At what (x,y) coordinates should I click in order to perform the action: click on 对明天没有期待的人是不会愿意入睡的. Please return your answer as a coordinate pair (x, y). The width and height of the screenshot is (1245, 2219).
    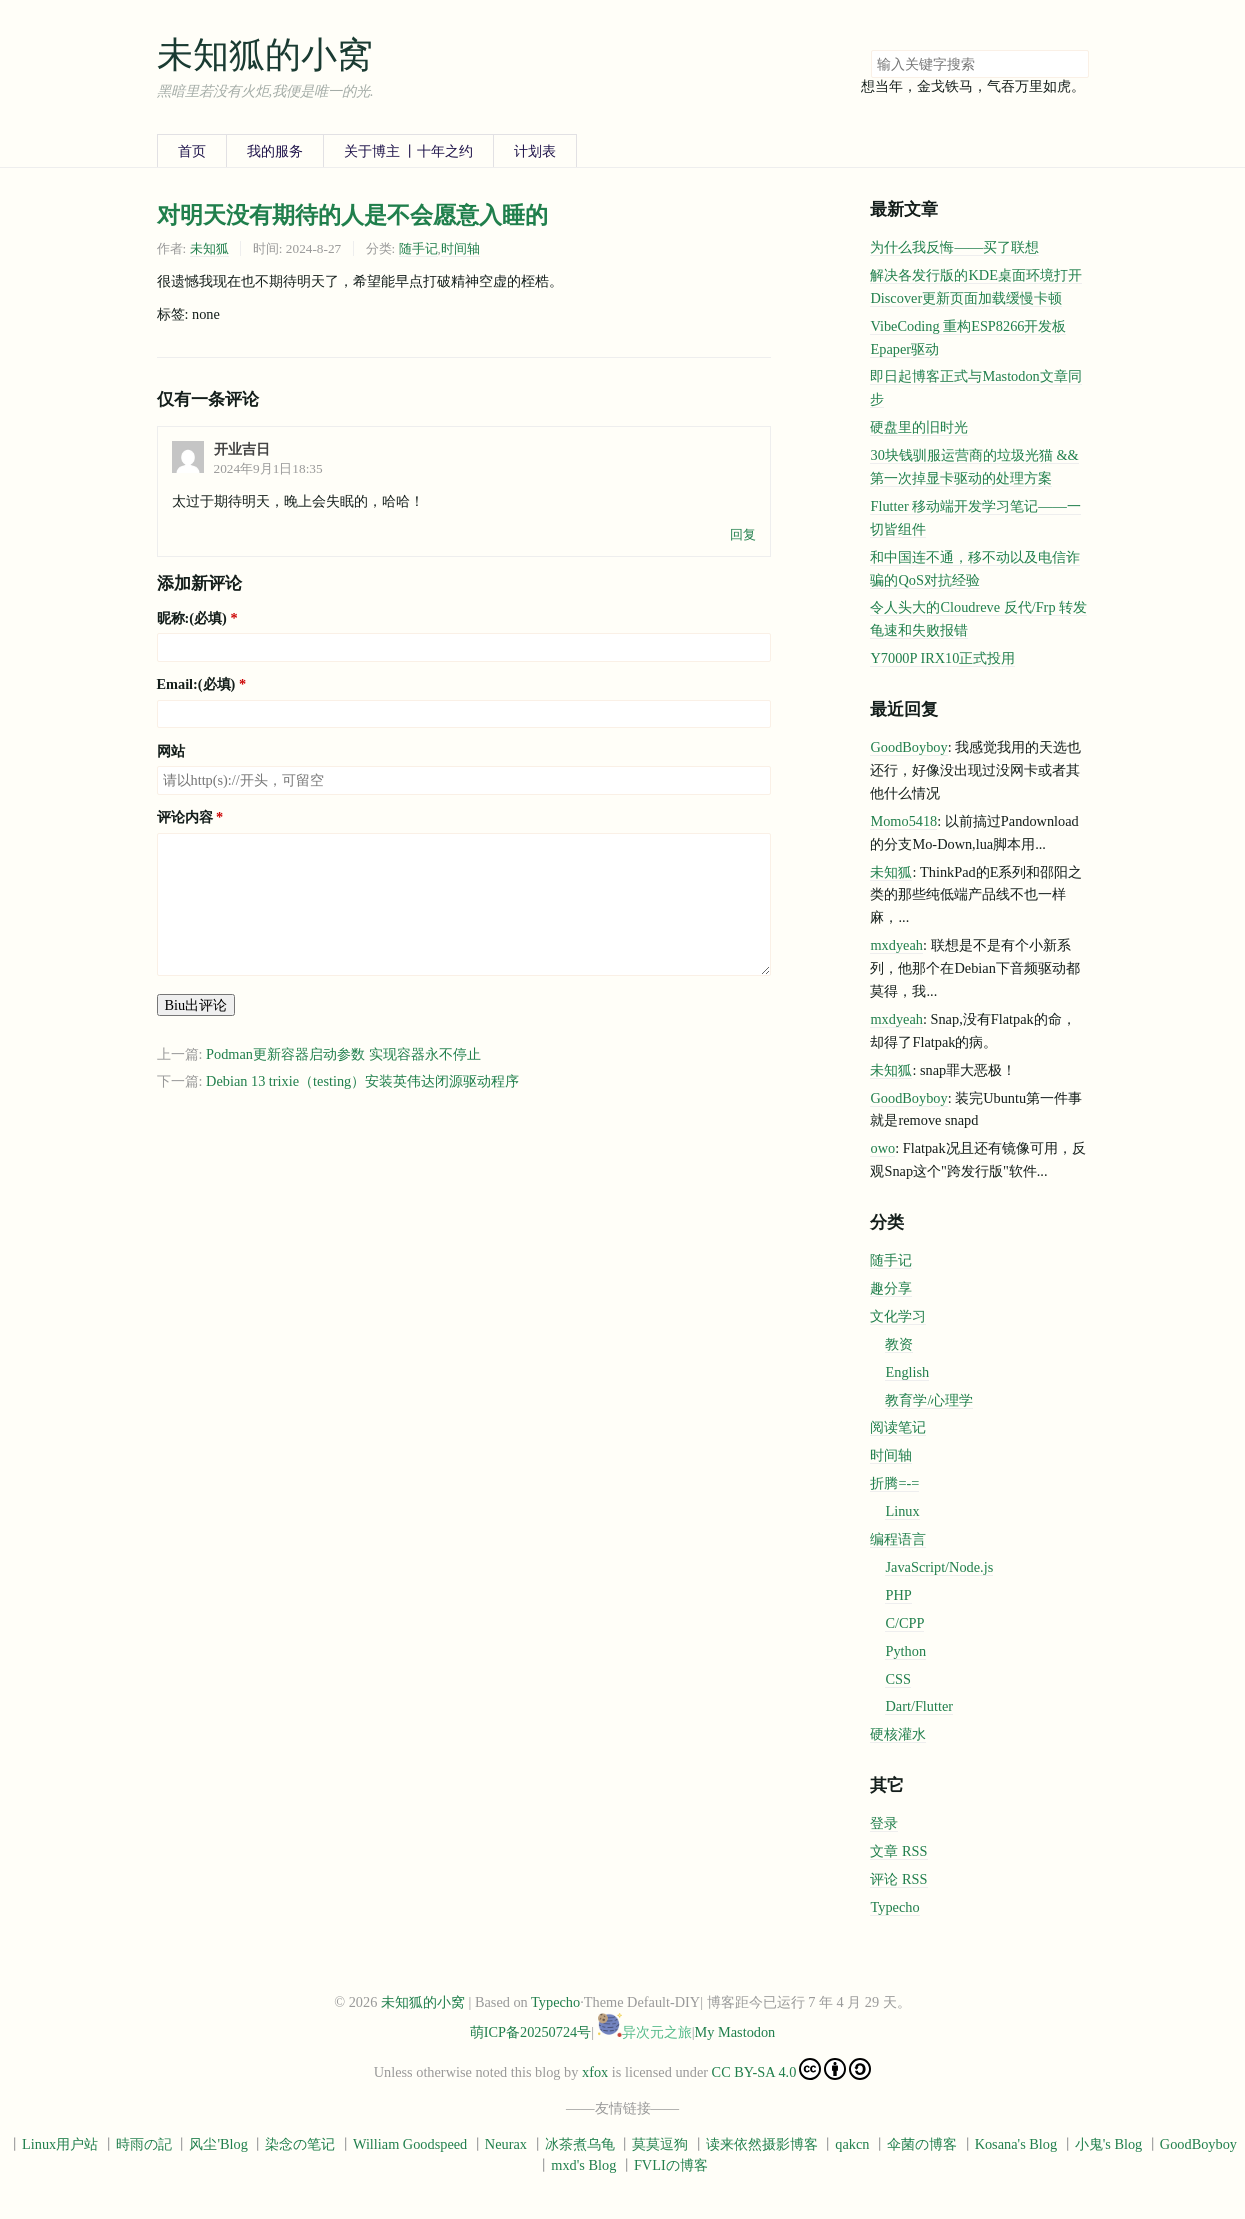
    Looking at the image, I should click on (352, 215).